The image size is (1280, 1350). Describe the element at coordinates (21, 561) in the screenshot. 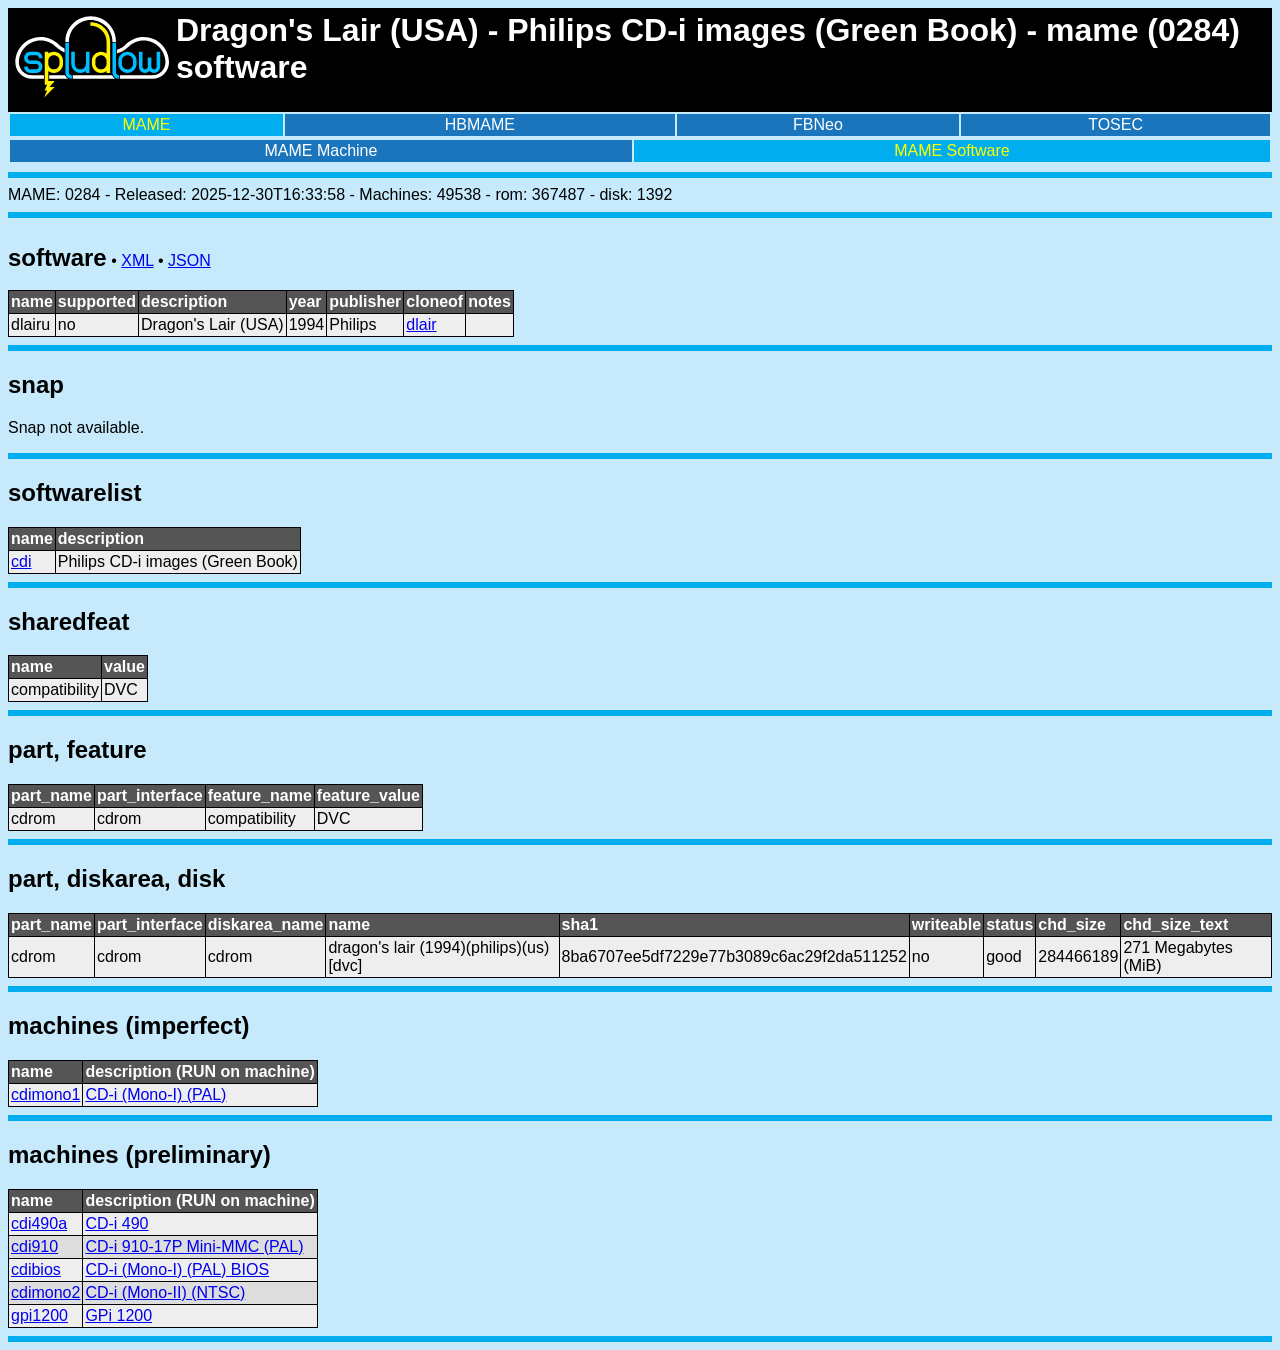

I see `cdi` at that location.